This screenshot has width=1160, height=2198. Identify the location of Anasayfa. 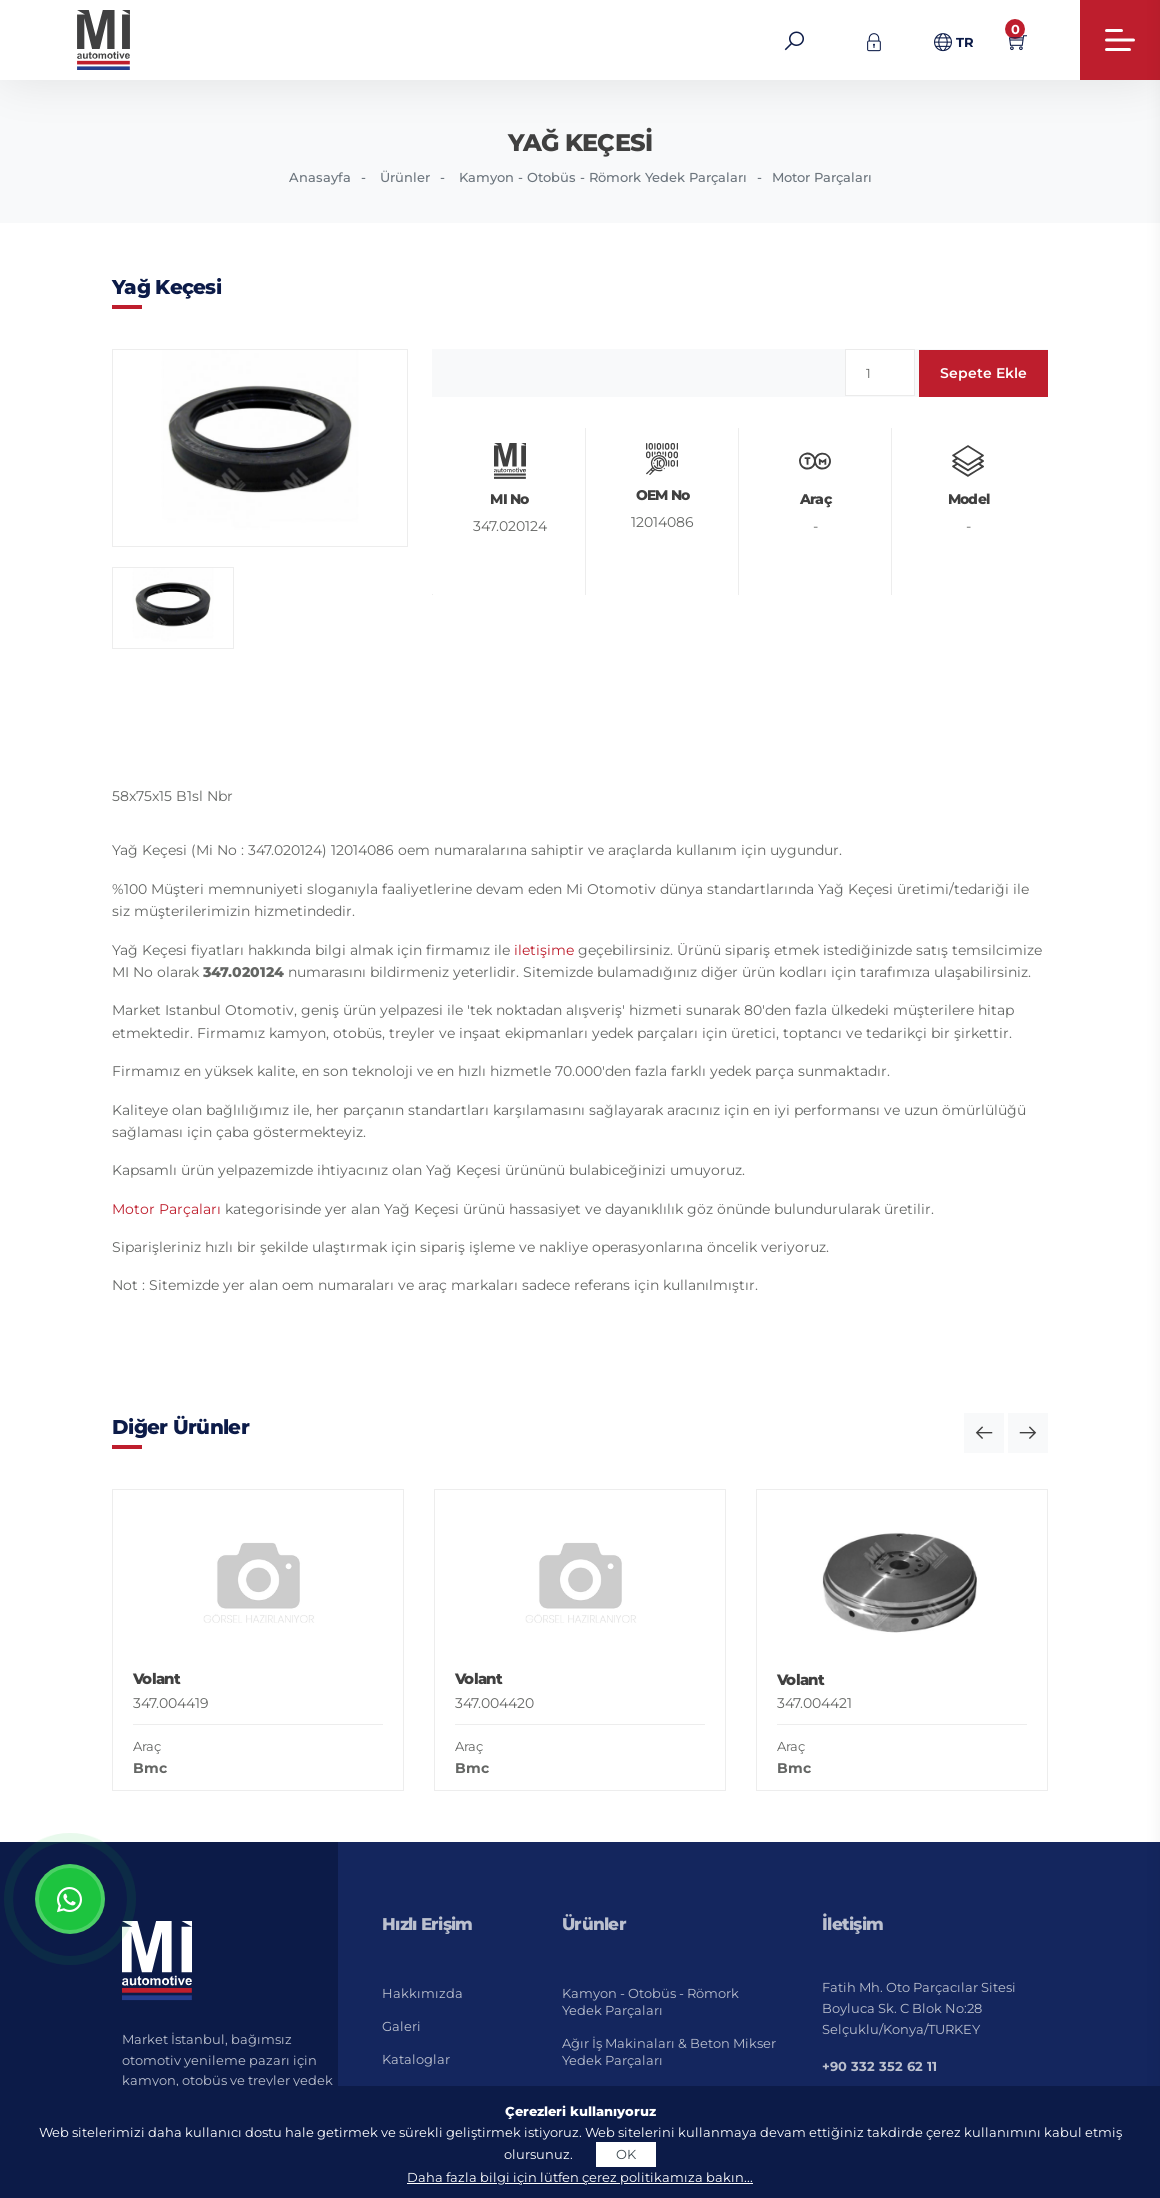
(320, 177).